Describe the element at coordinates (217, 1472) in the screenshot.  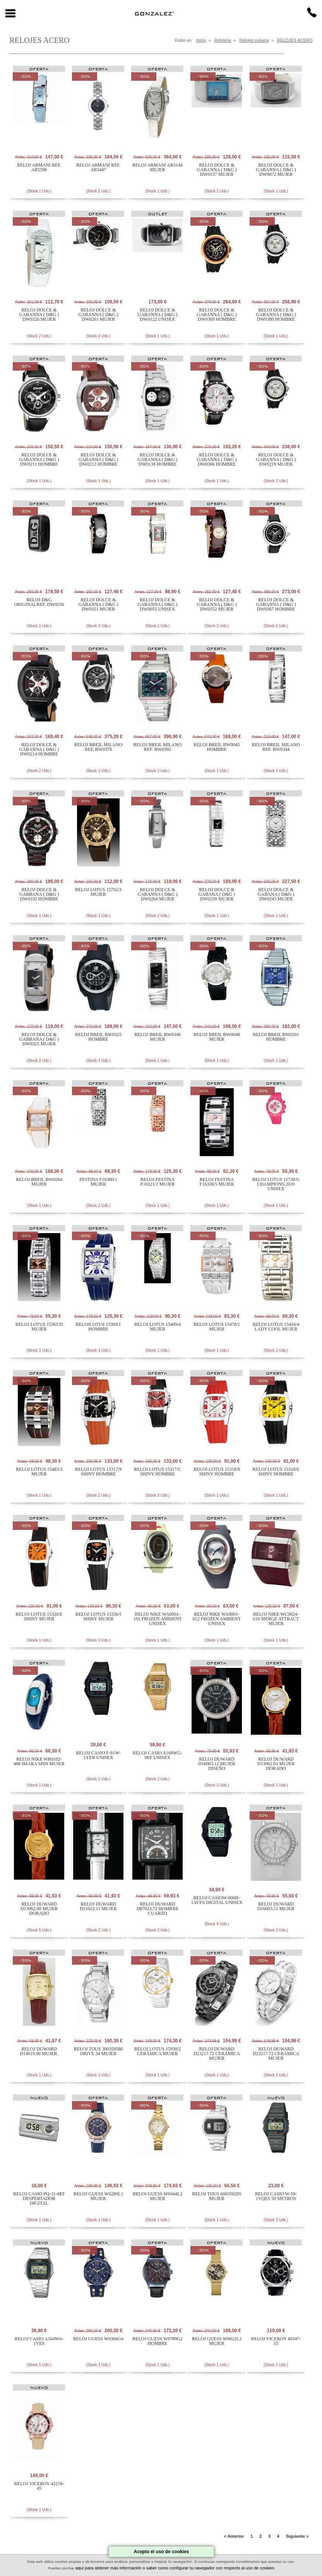
I see `RELOJ LOTUS 15318/8 SHINY HOMBRE` at that location.